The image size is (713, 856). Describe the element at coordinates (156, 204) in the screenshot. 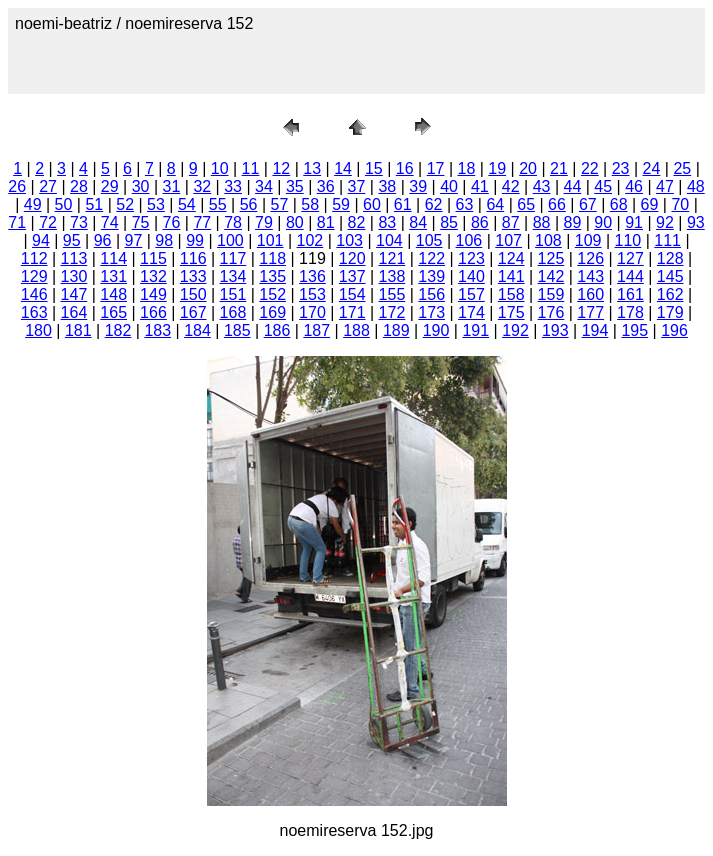

I see `53` at that location.